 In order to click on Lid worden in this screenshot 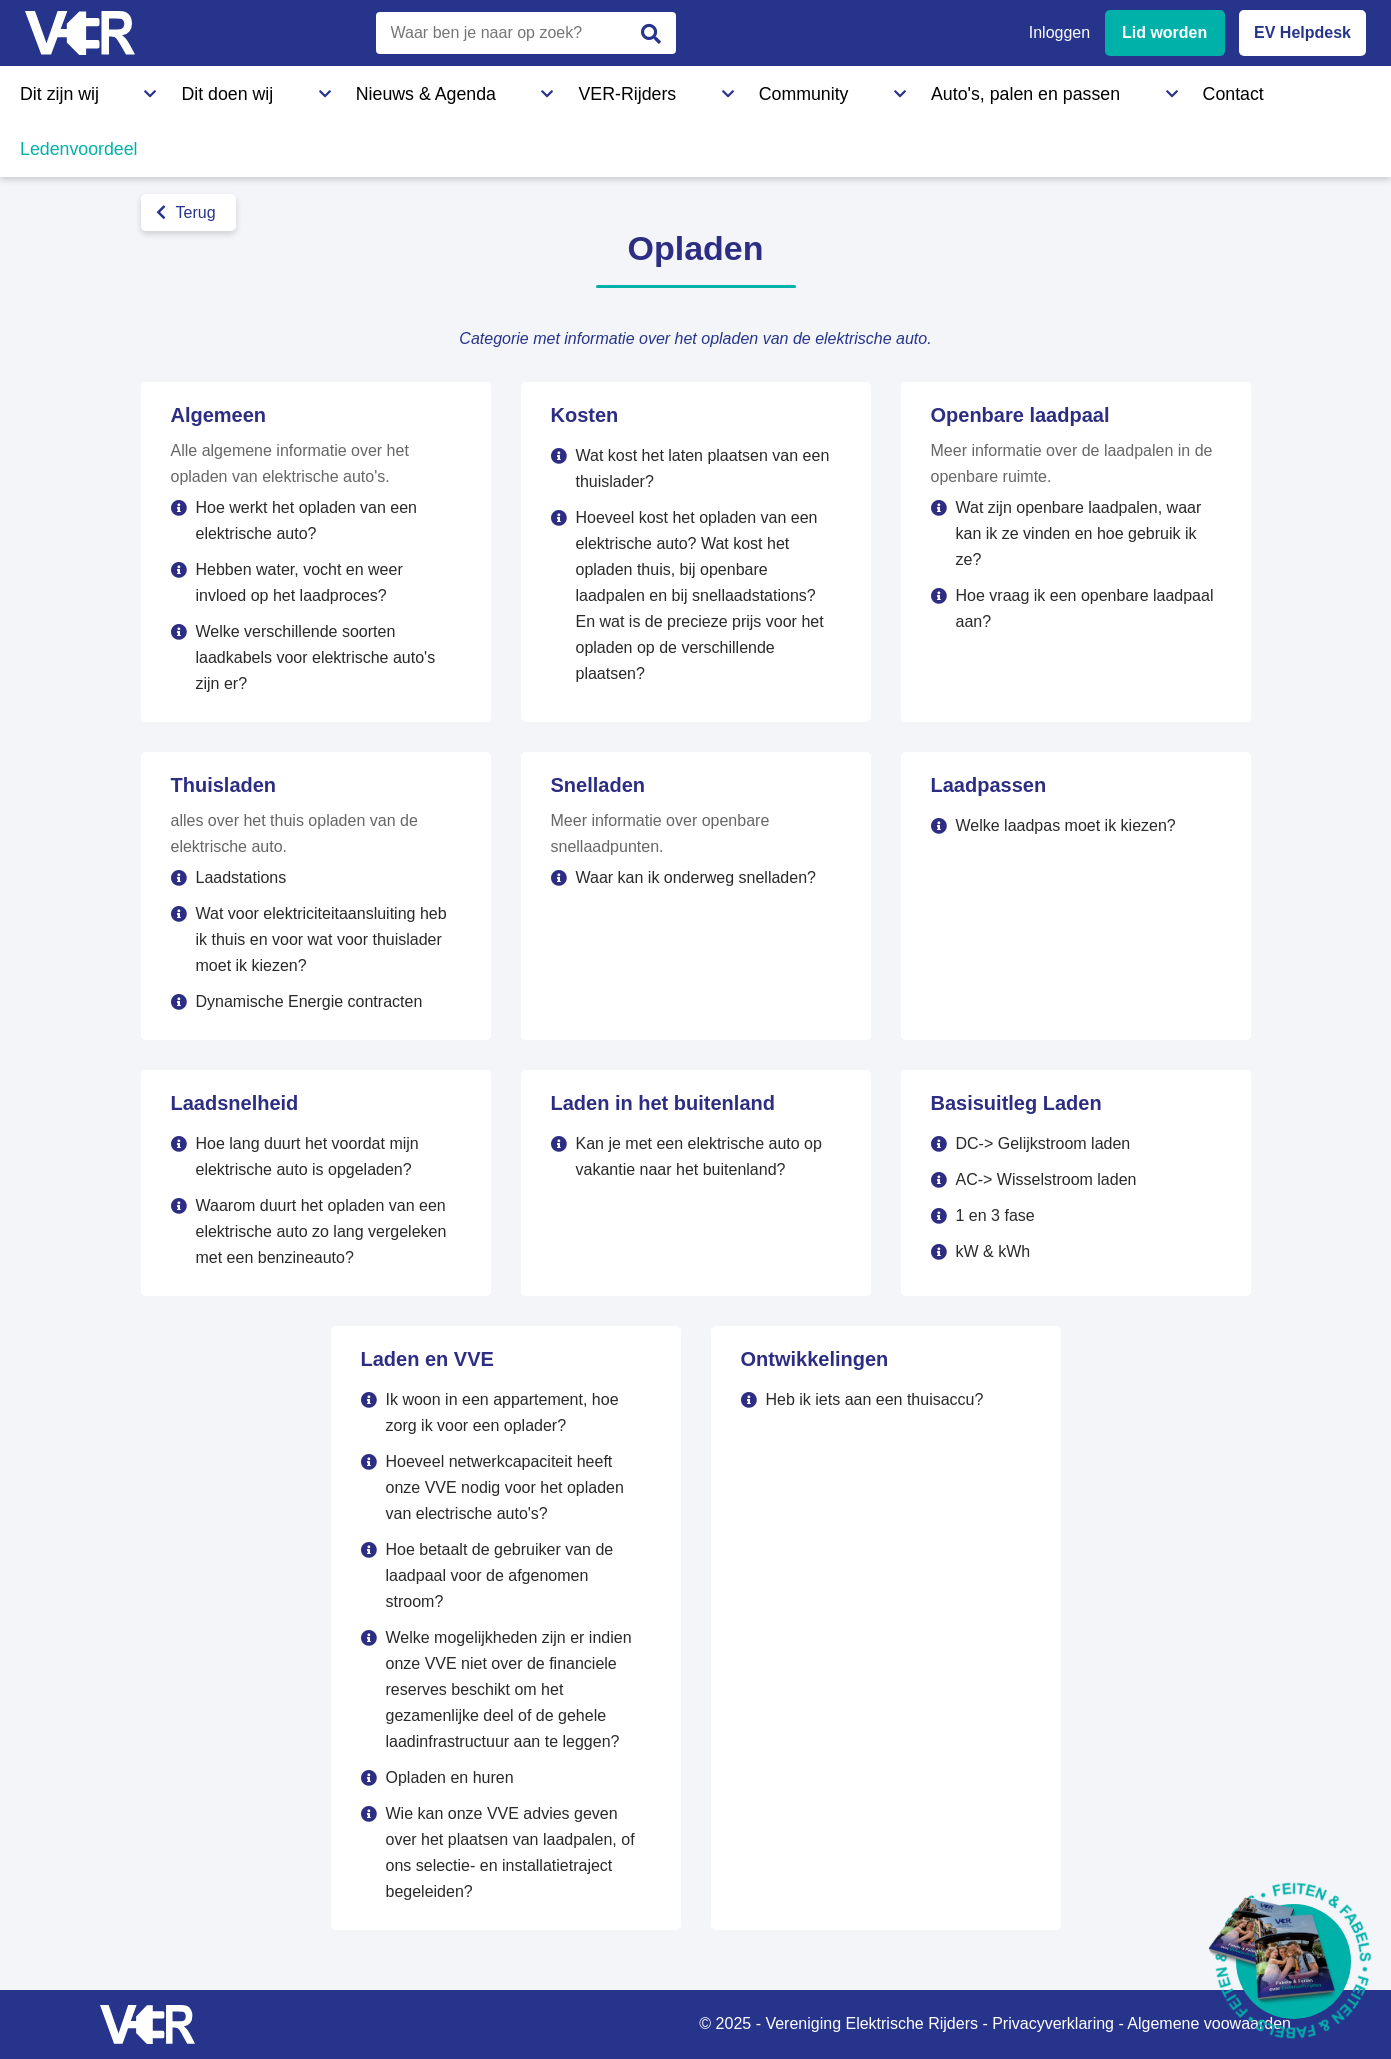, I will do `click(1164, 32)`.